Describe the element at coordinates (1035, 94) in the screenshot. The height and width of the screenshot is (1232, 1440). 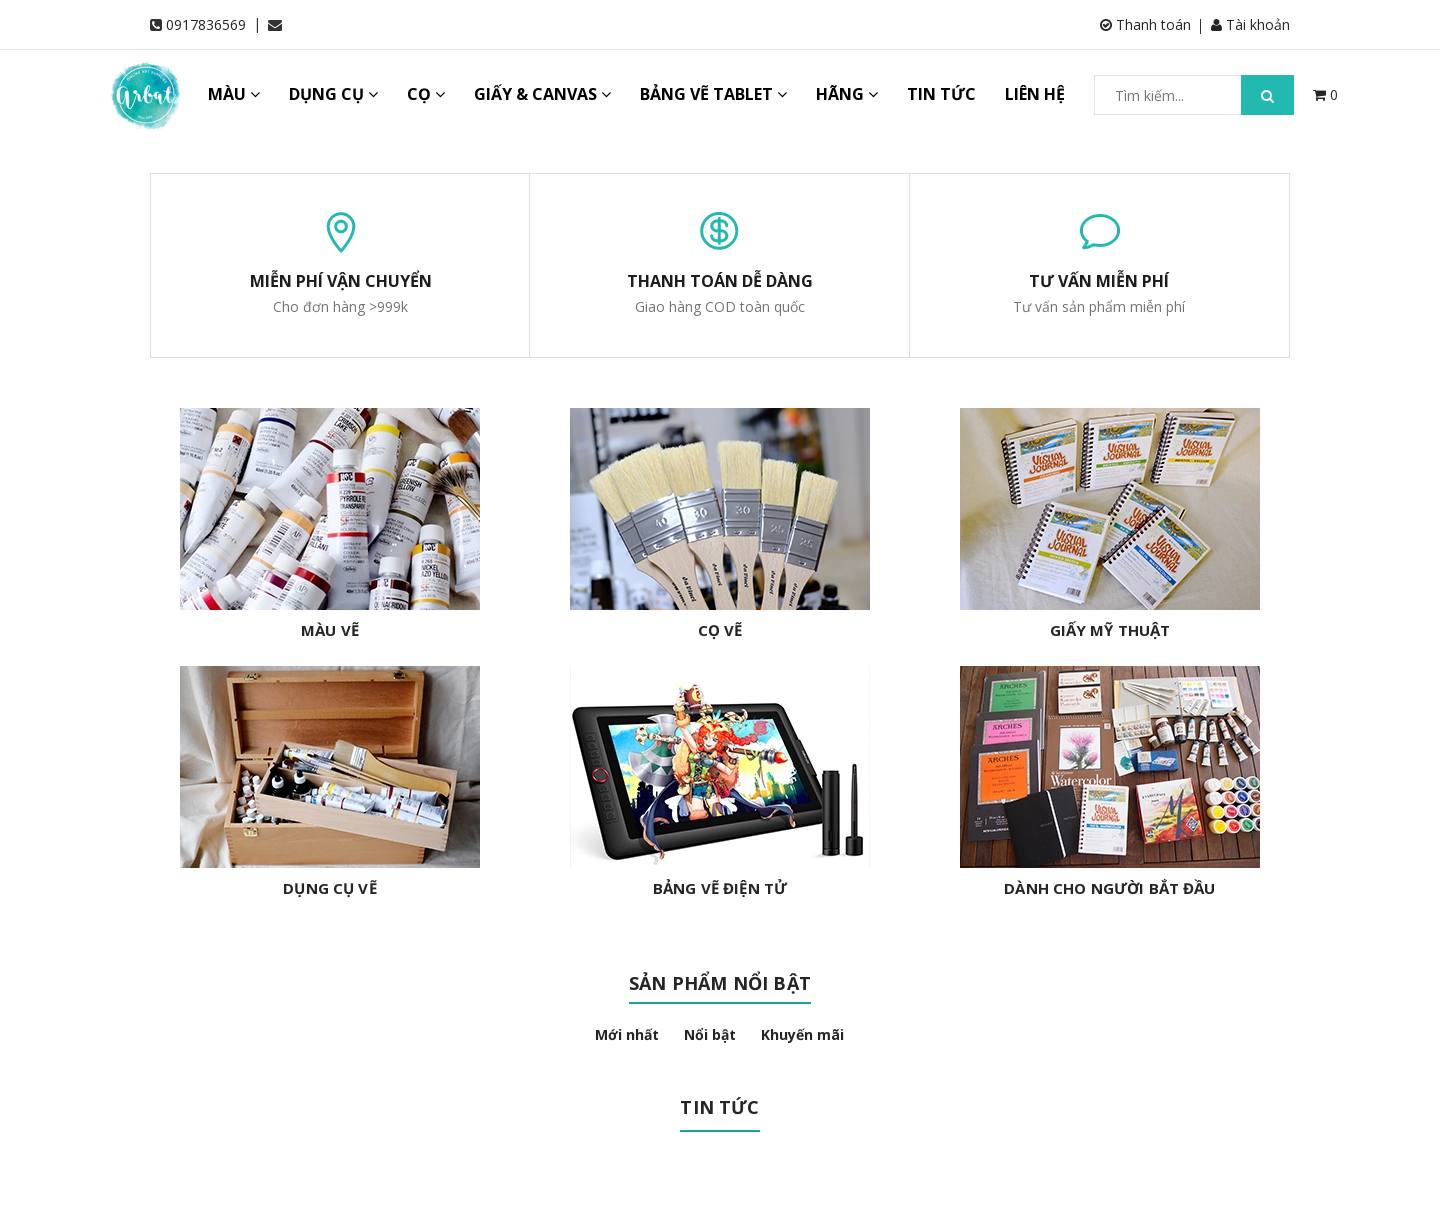
I see `LIÊN HỆ` at that location.